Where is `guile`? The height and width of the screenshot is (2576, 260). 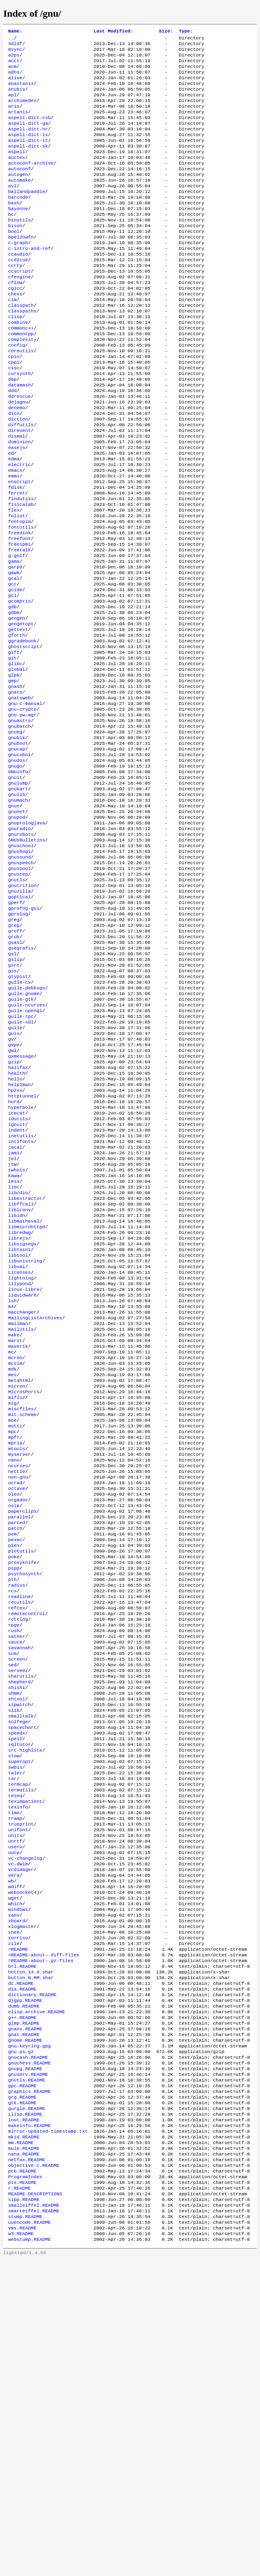 guile is located at coordinates (15, 1170).